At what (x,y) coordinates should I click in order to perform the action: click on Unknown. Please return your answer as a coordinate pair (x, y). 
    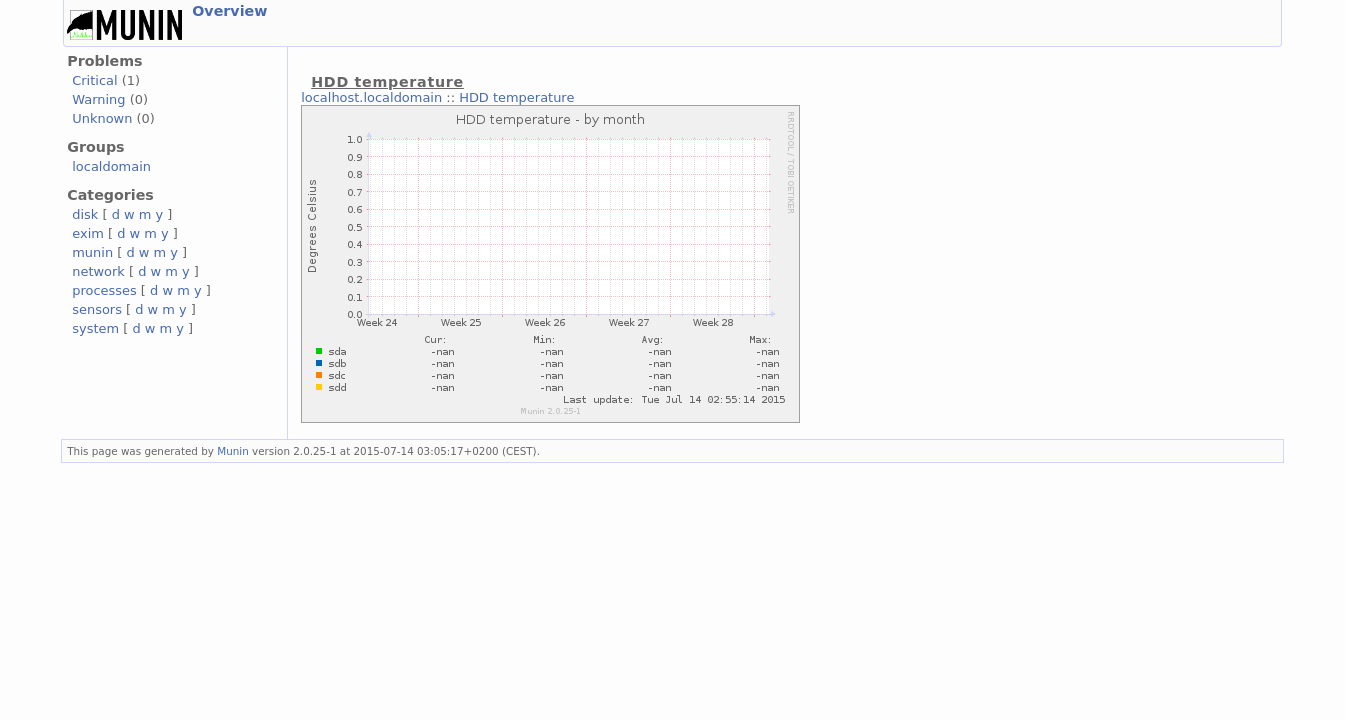
    Looking at the image, I should click on (102, 118).